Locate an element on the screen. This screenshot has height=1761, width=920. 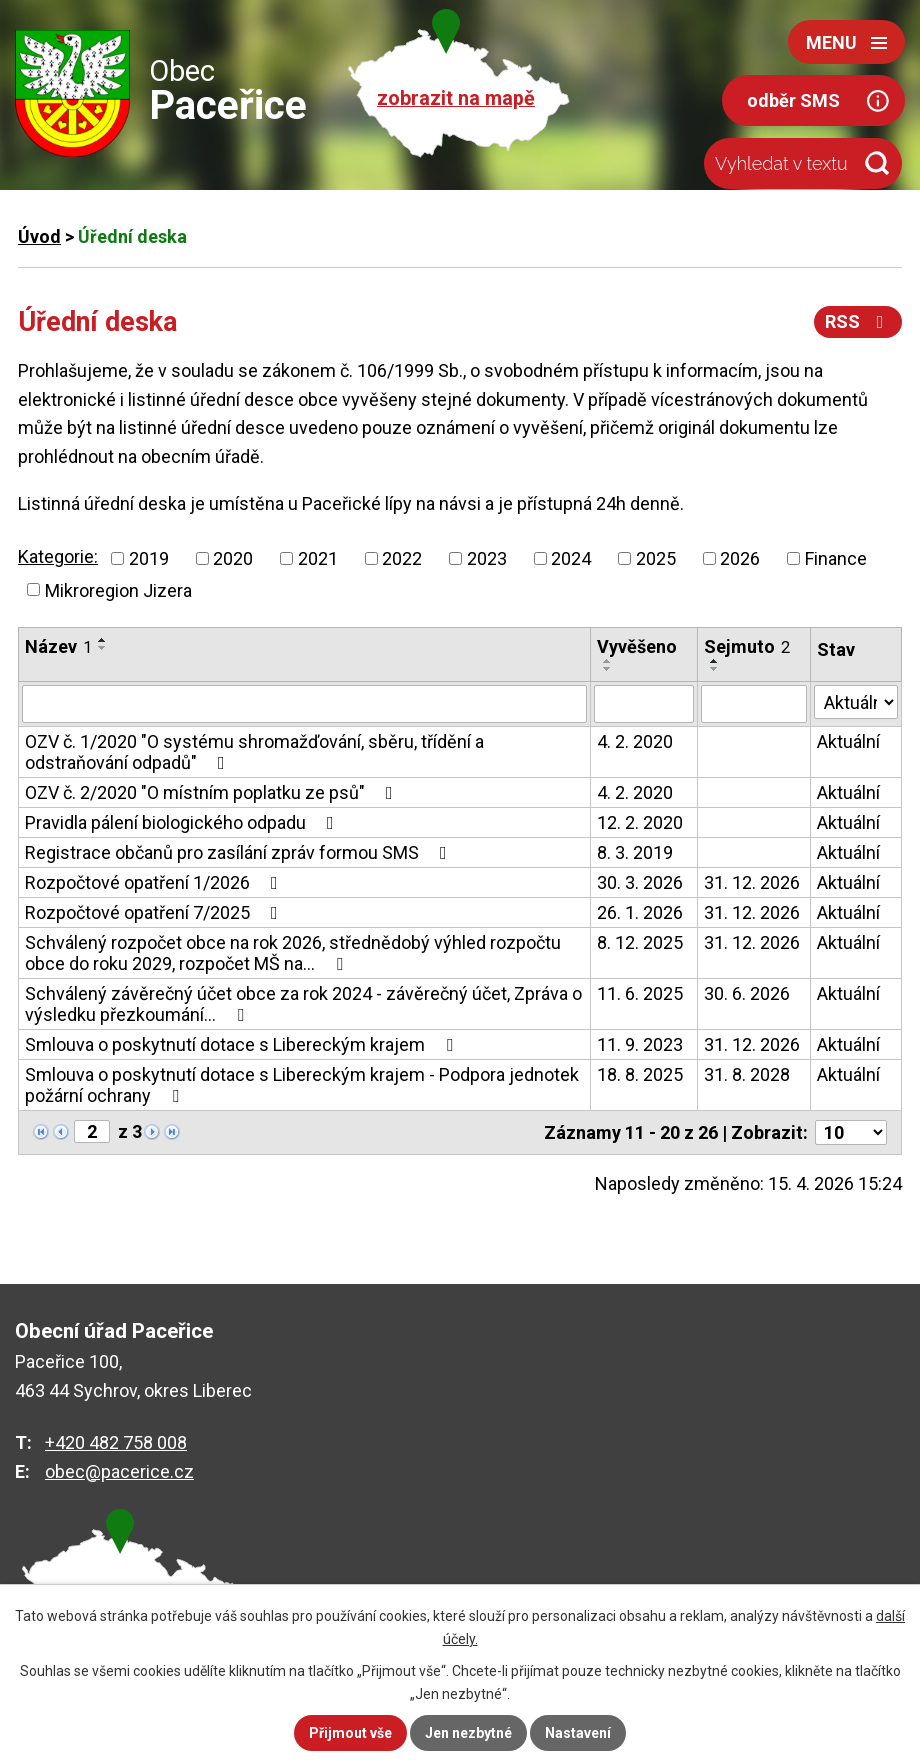
[Vyhledat podle Stav] is located at coordinates (856, 702).